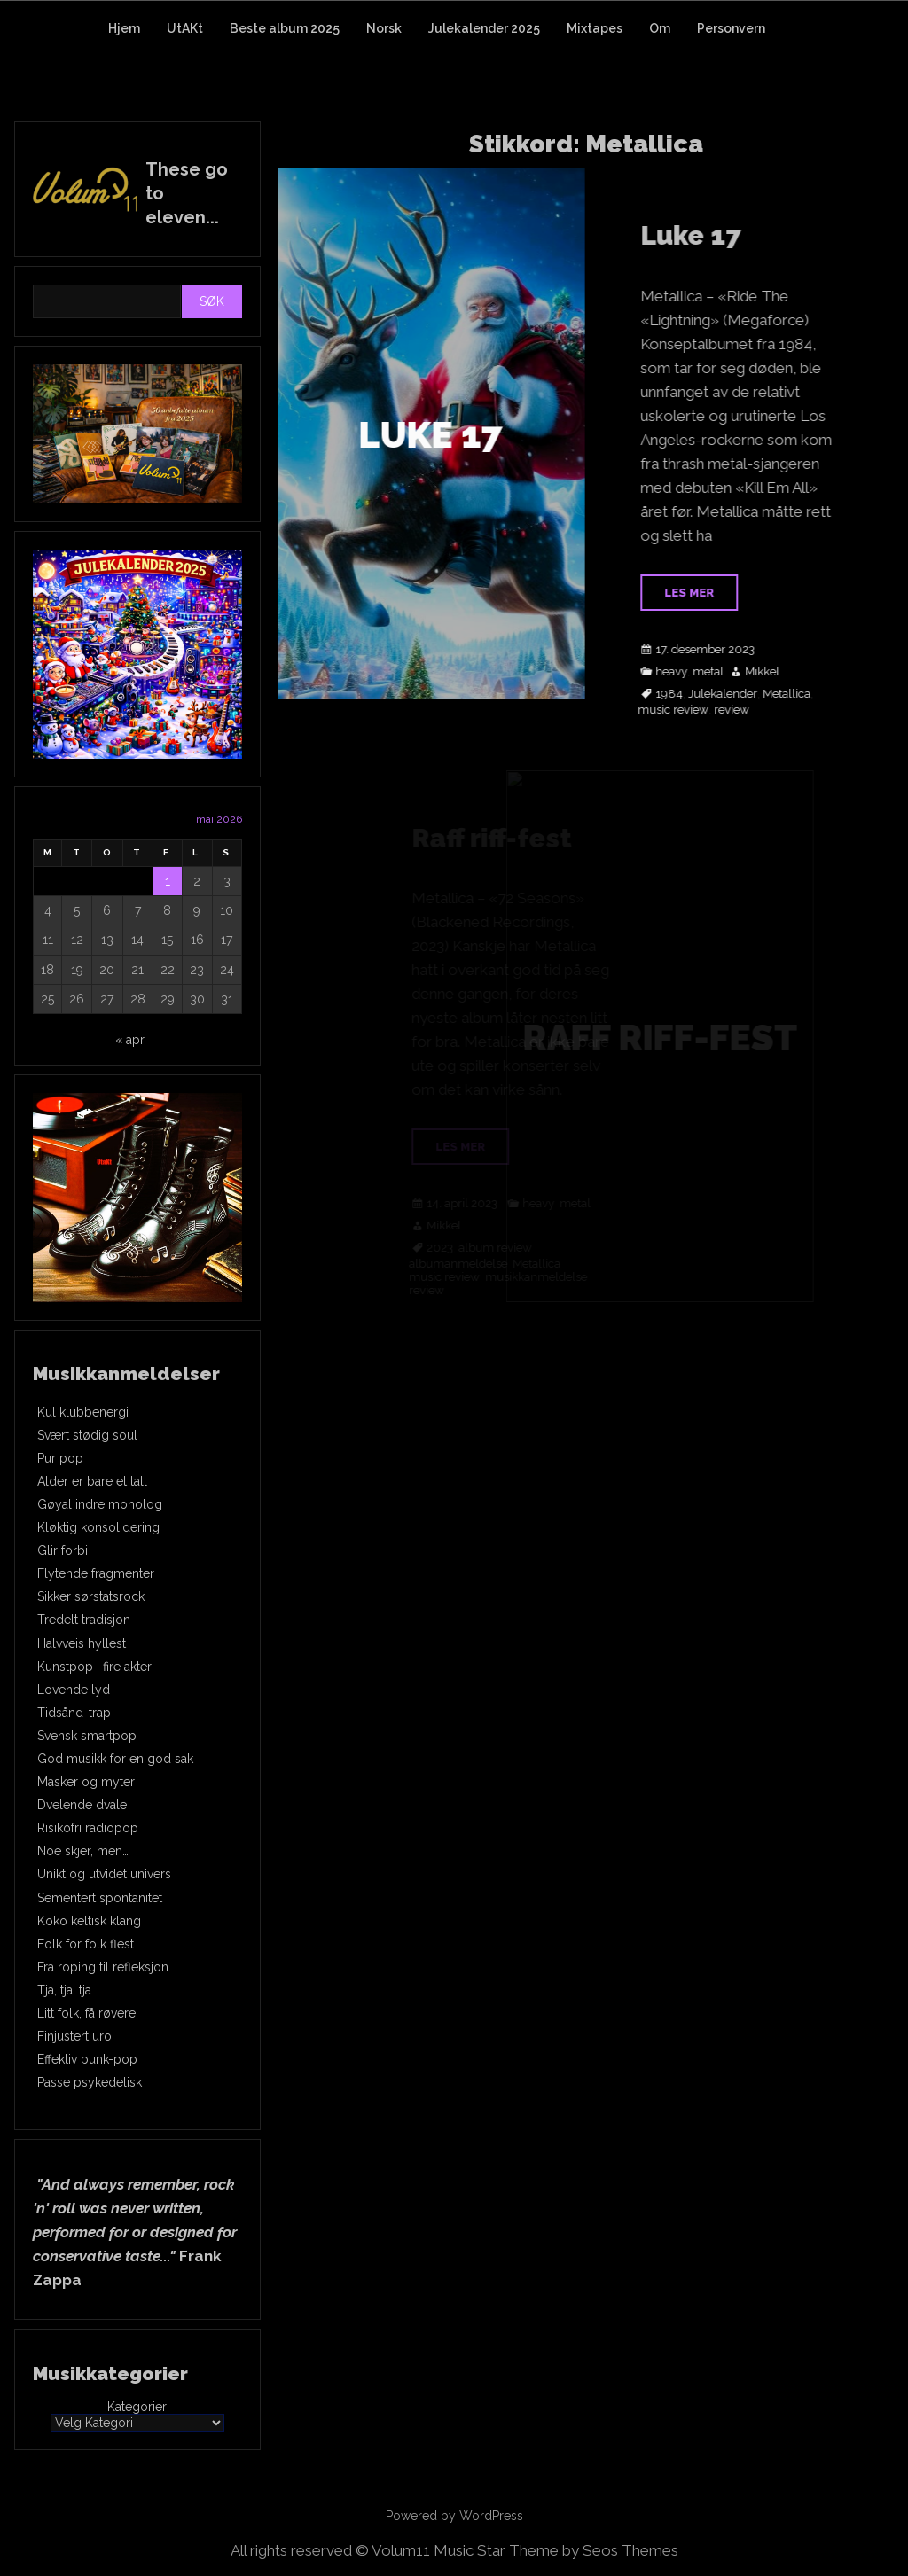 The image size is (908, 2576). What do you see at coordinates (779, 672) in the screenshot?
I see `Mikkel` at bounding box center [779, 672].